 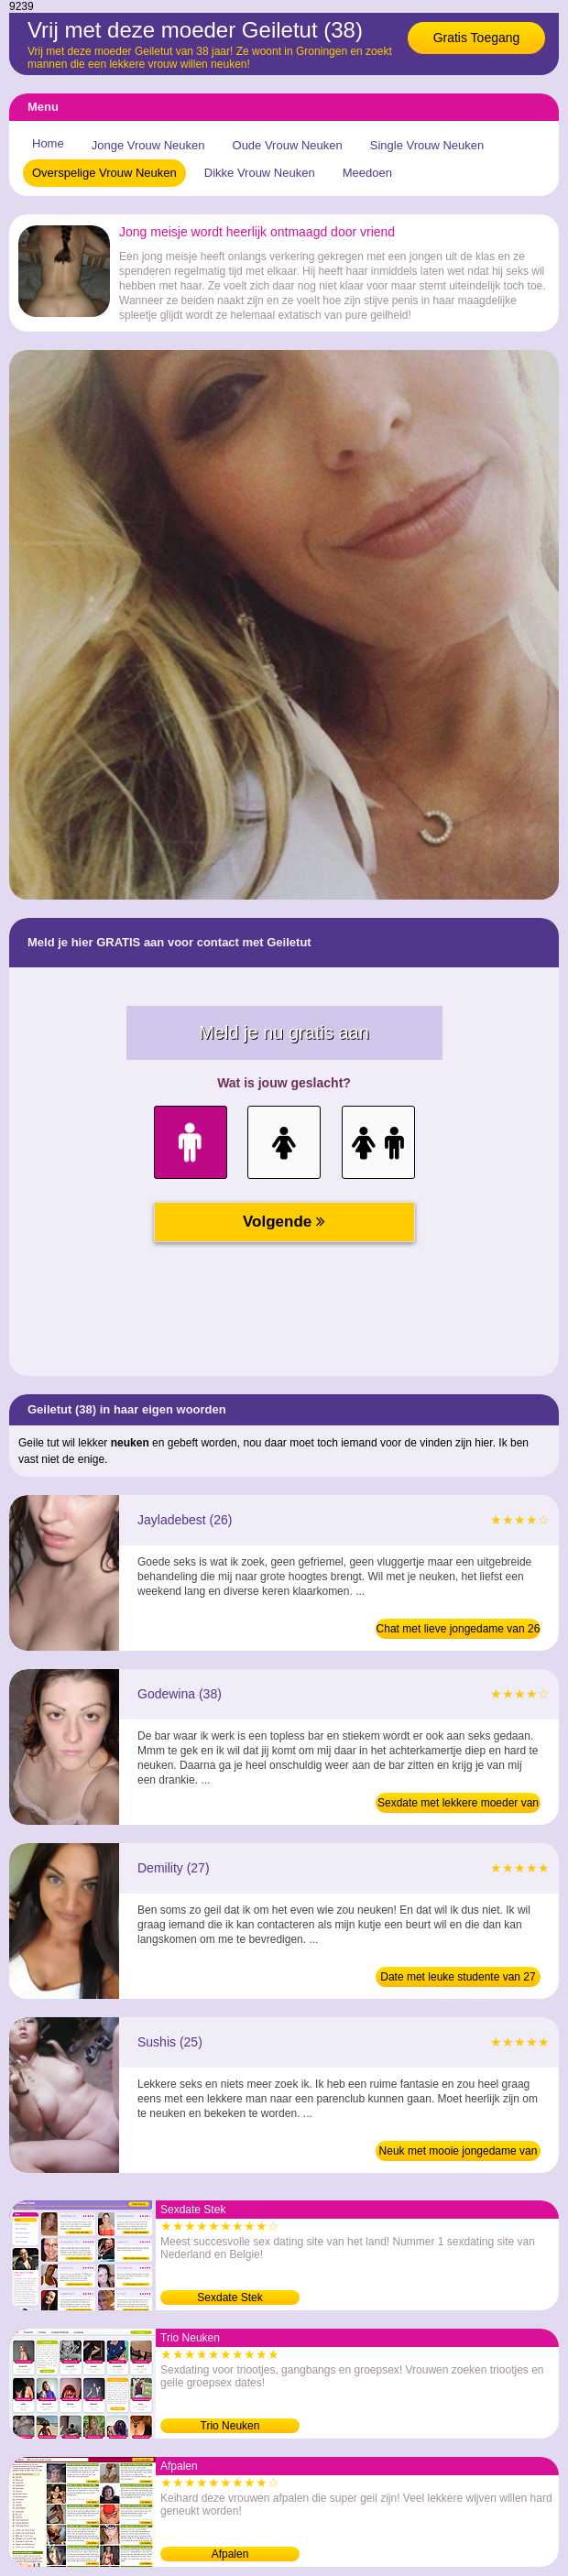 I want to click on Chat met lieve jongedame van 26, so click(x=459, y=1628).